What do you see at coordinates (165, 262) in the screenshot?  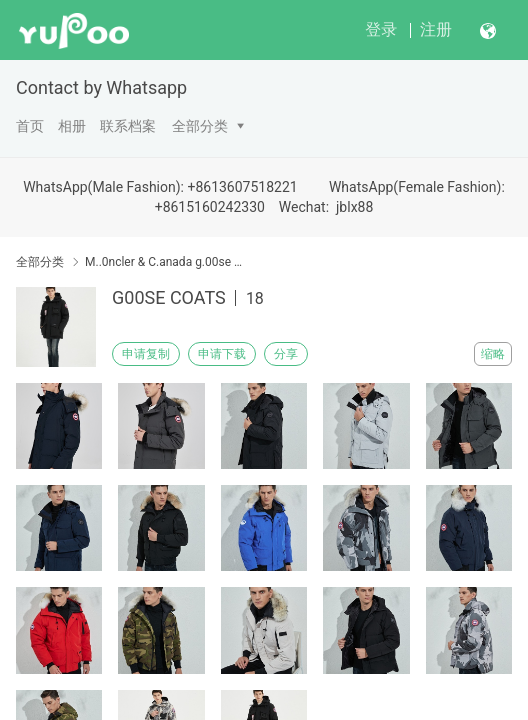 I see `M..0ncler & C.anada g.00se & Down Coat` at bounding box center [165, 262].